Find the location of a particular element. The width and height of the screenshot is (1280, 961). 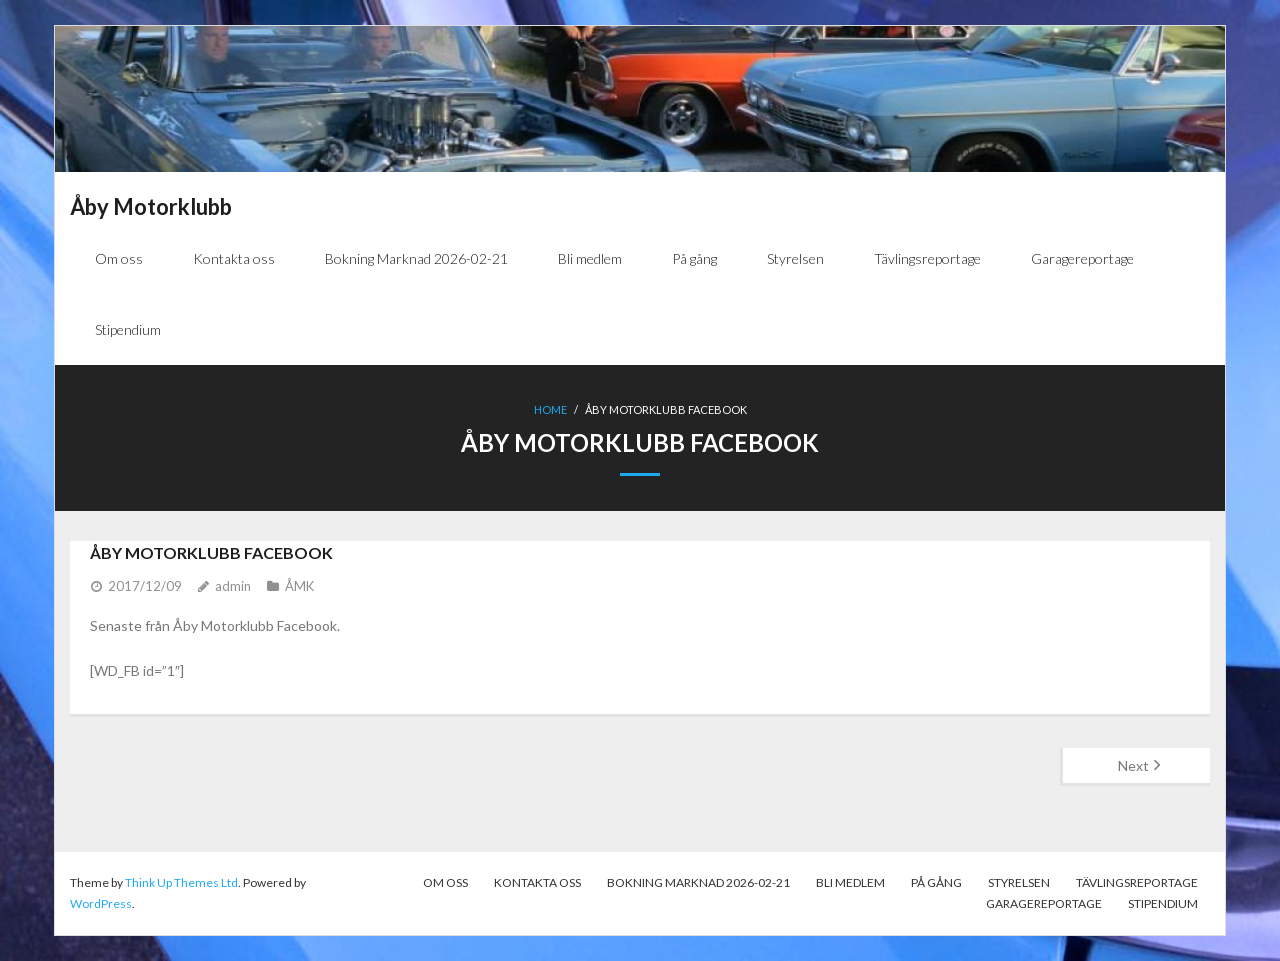

Garagereportage is located at coordinates (1044, 903).